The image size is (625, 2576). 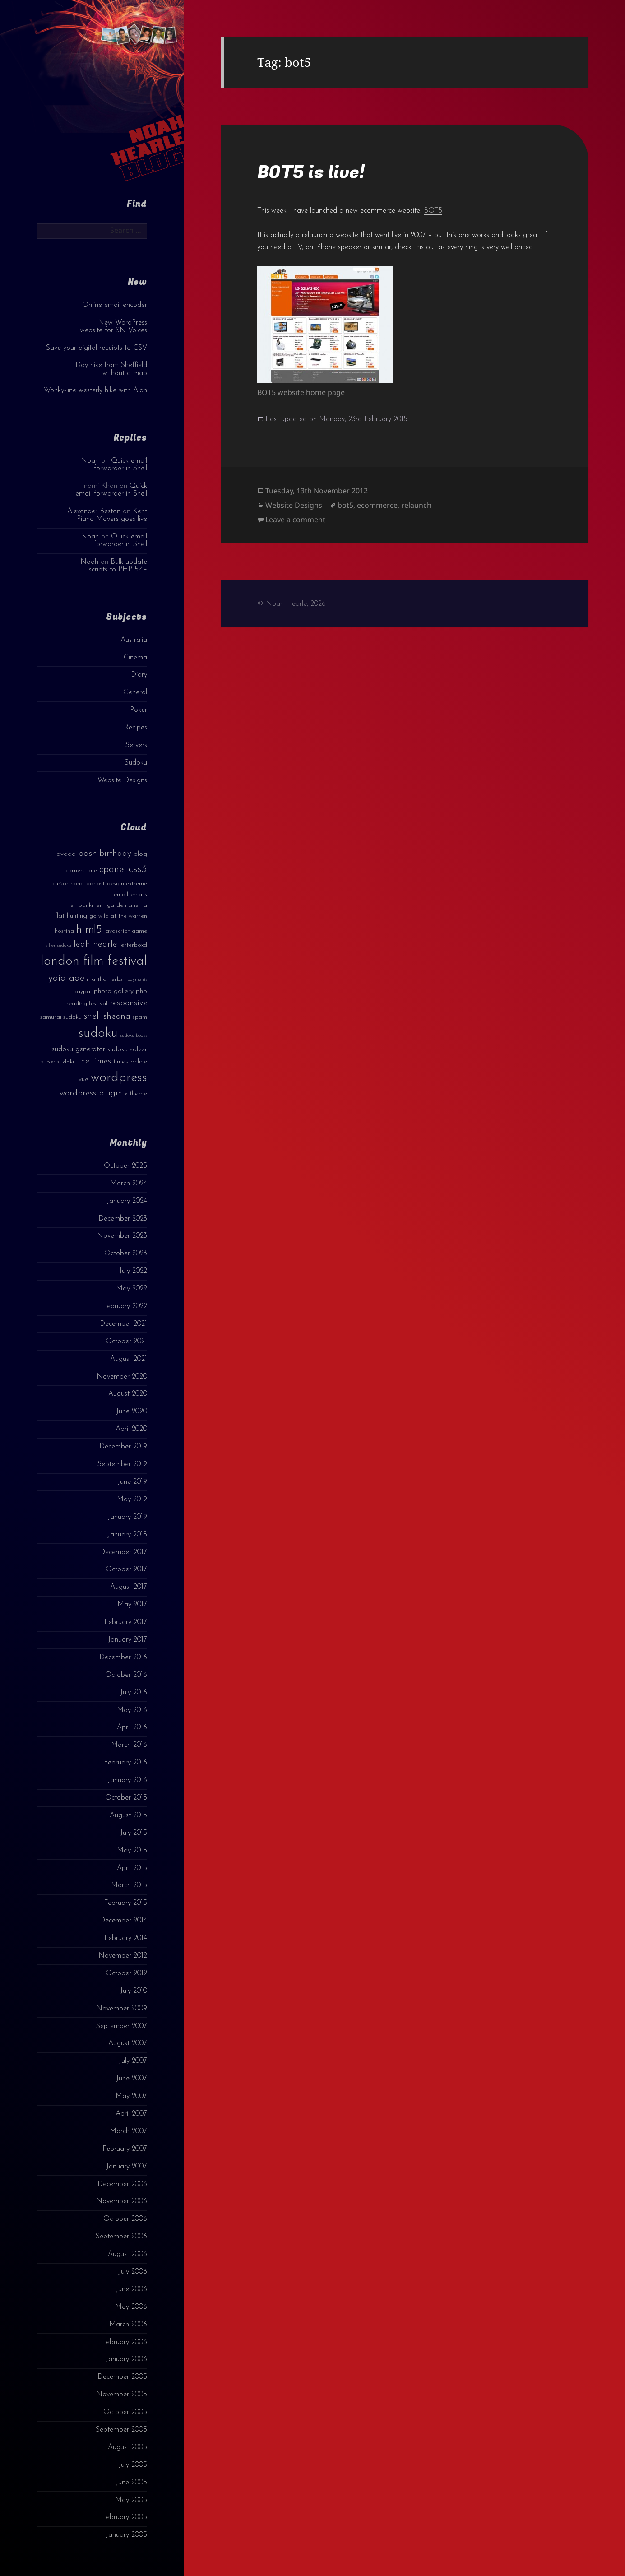 I want to click on July 2010, so click(x=133, y=1991).